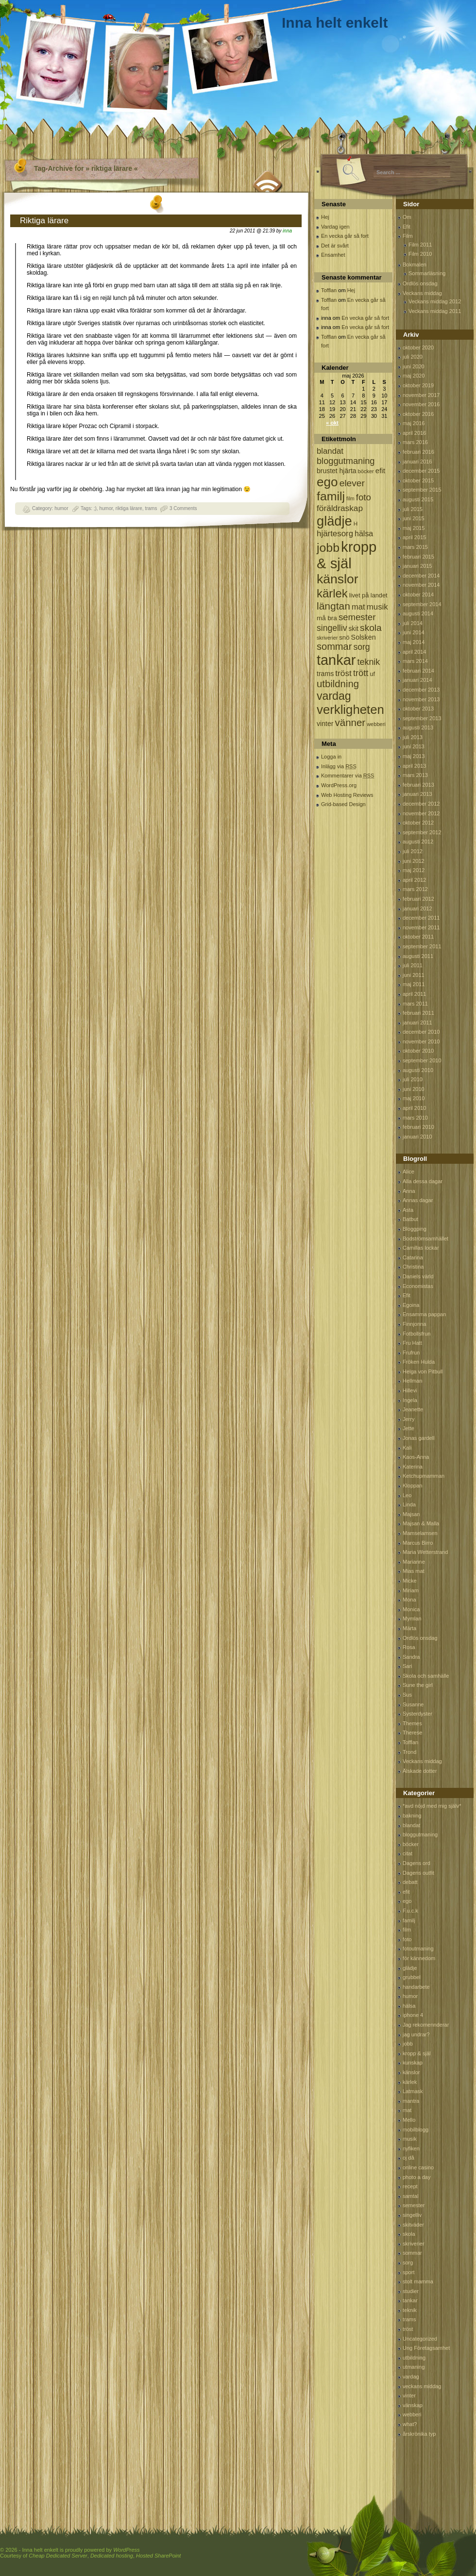  I want to click on trams [trams (109 objekt)], so click(325, 673).